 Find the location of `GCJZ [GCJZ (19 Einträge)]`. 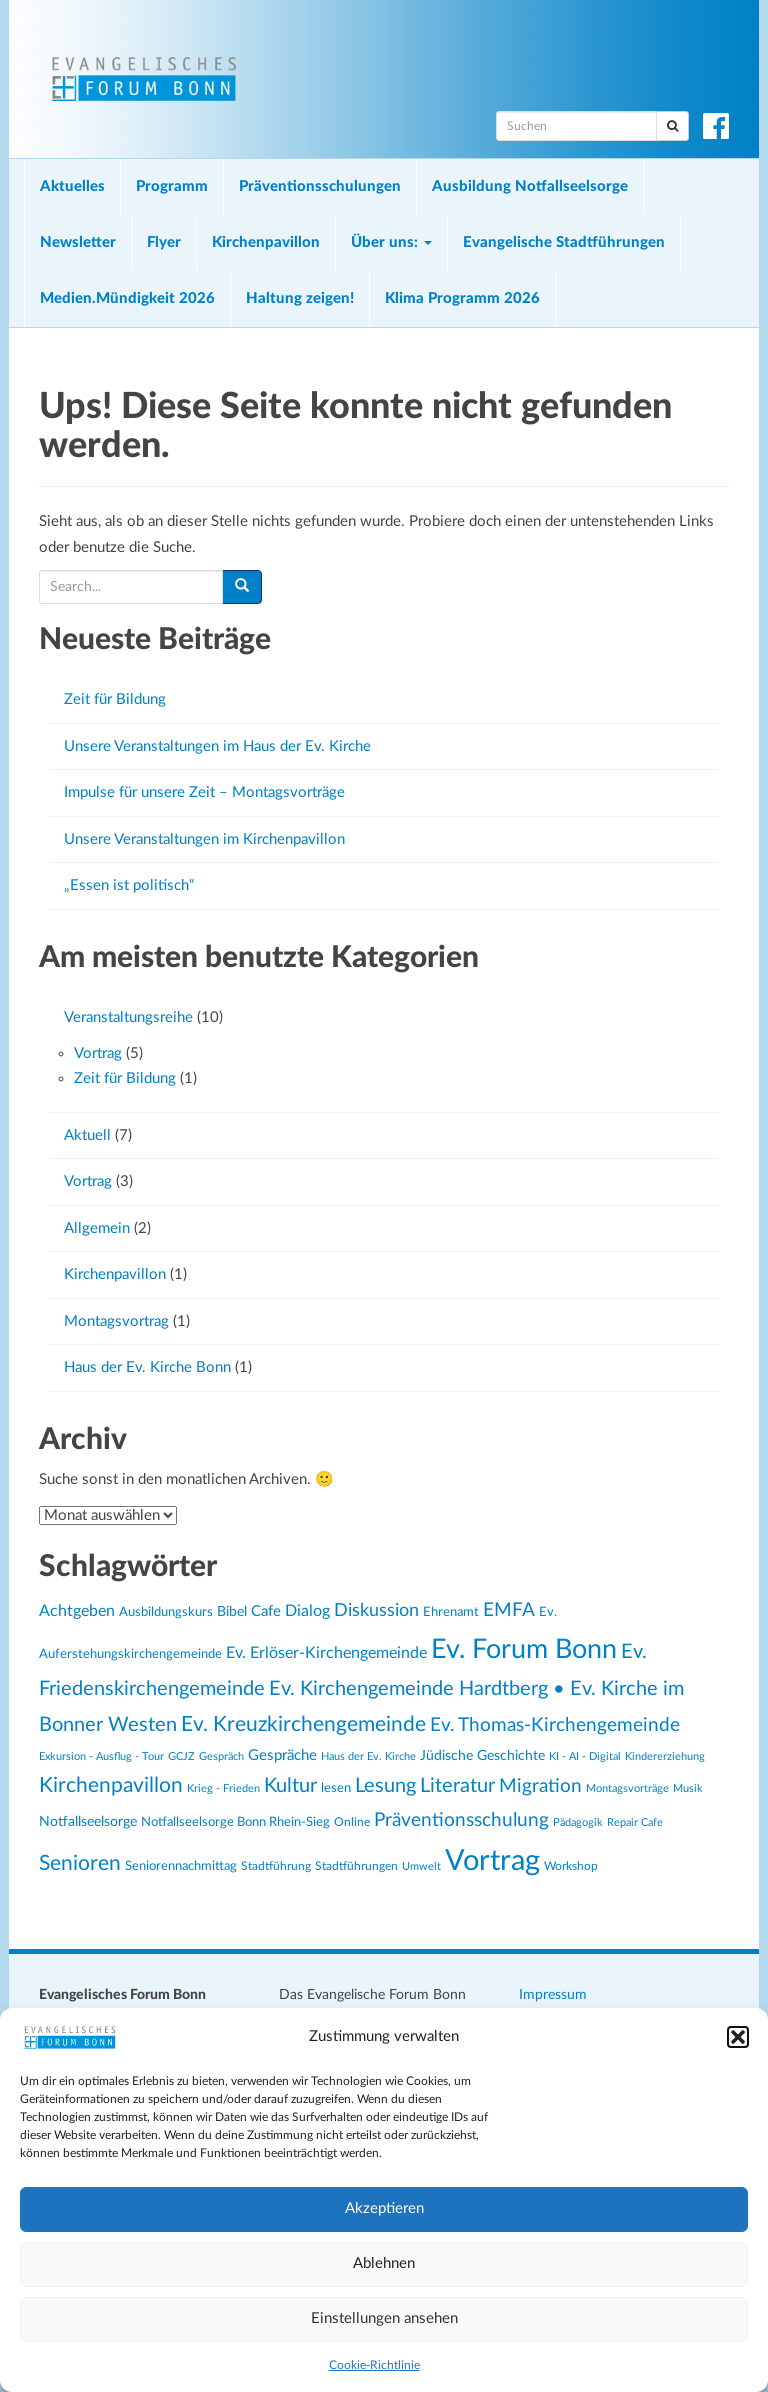

GCJZ [GCJZ (19 Einträge)] is located at coordinates (181, 1756).